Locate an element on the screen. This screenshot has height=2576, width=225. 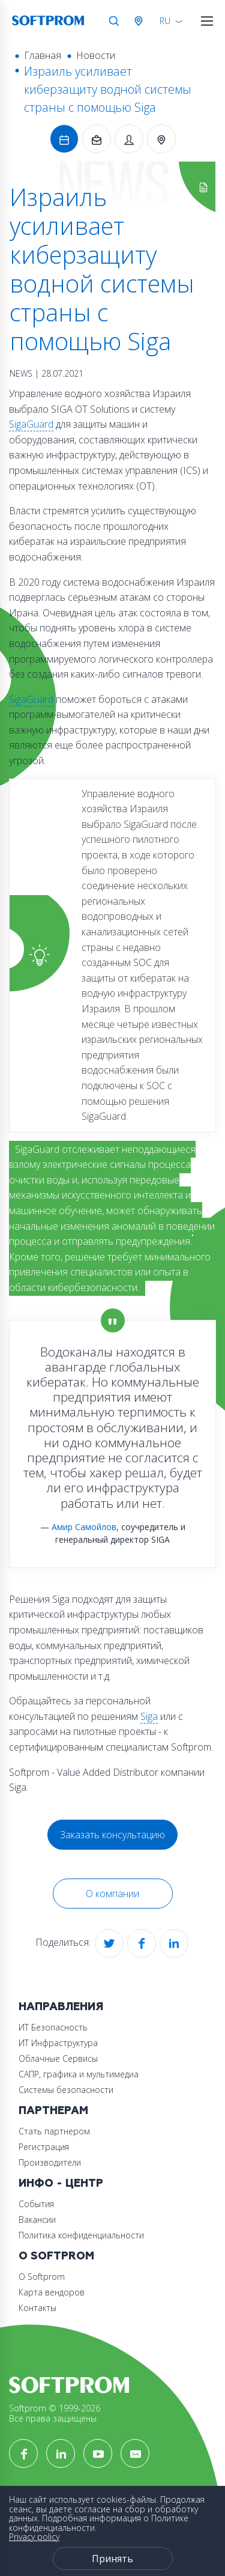
Регистрация is located at coordinates (44, 2146).